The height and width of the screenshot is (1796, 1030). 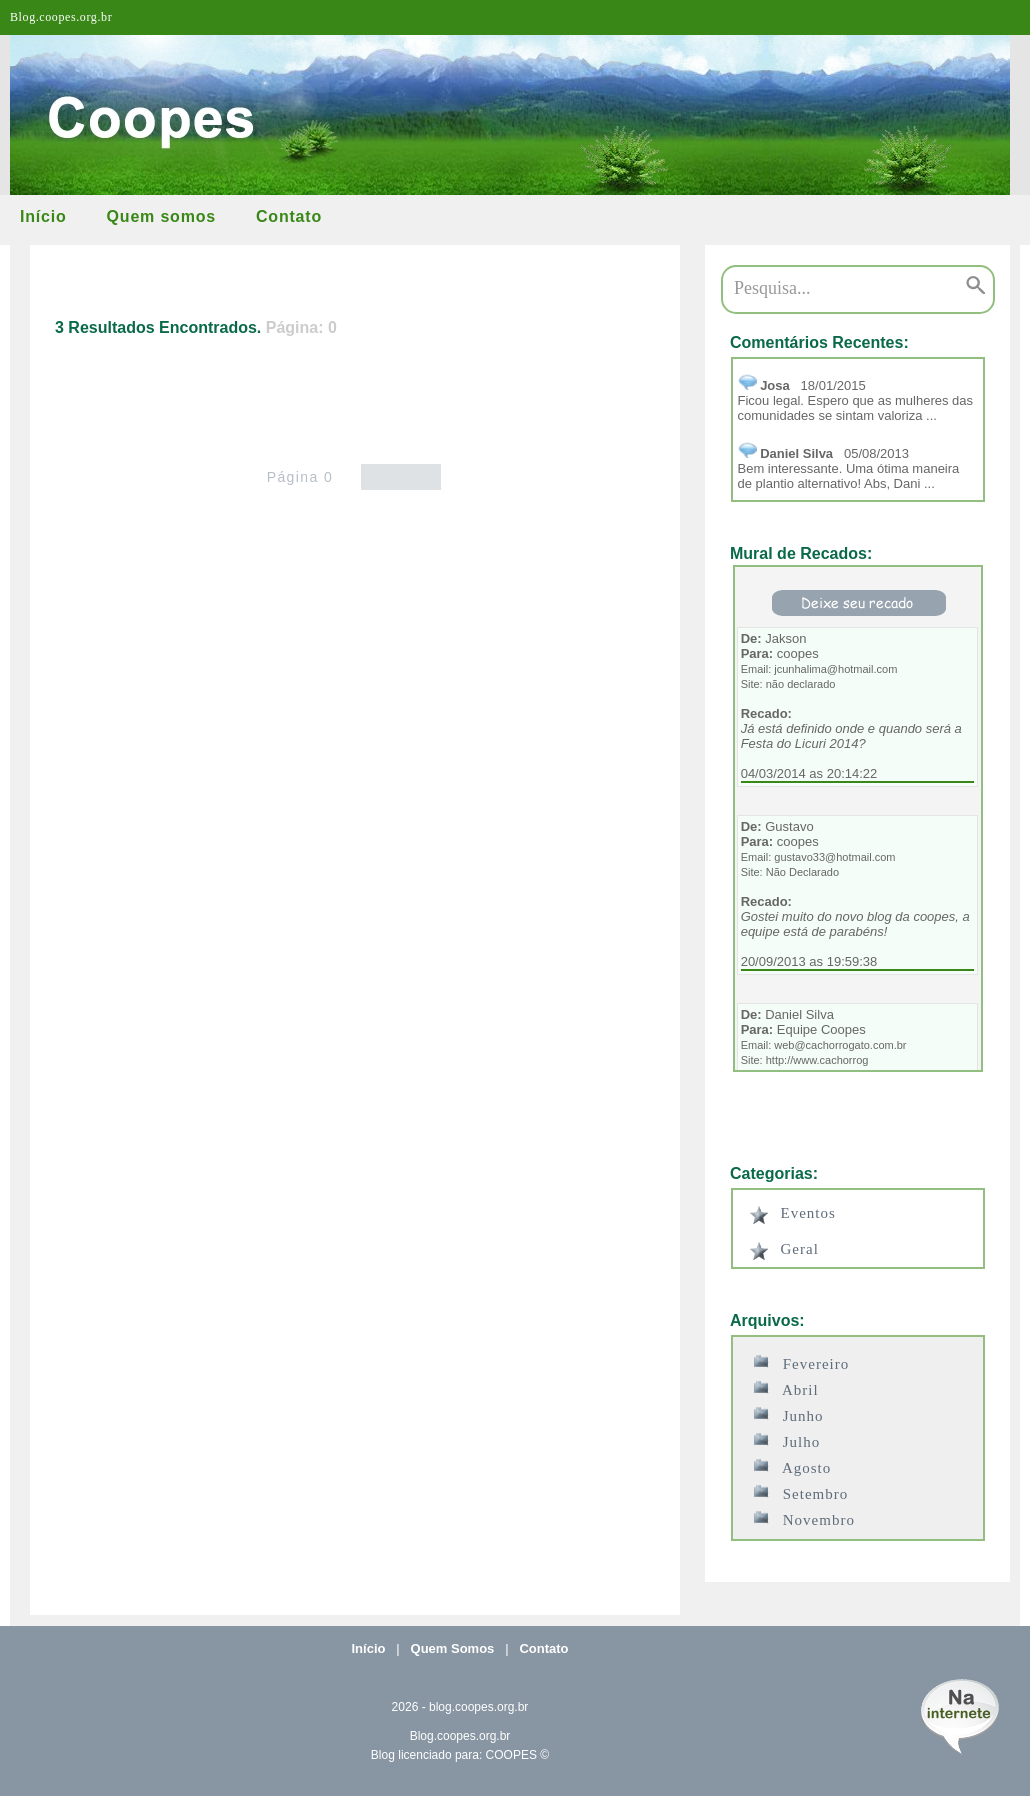 I want to click on Agosto, so click(x=792, y=1466).